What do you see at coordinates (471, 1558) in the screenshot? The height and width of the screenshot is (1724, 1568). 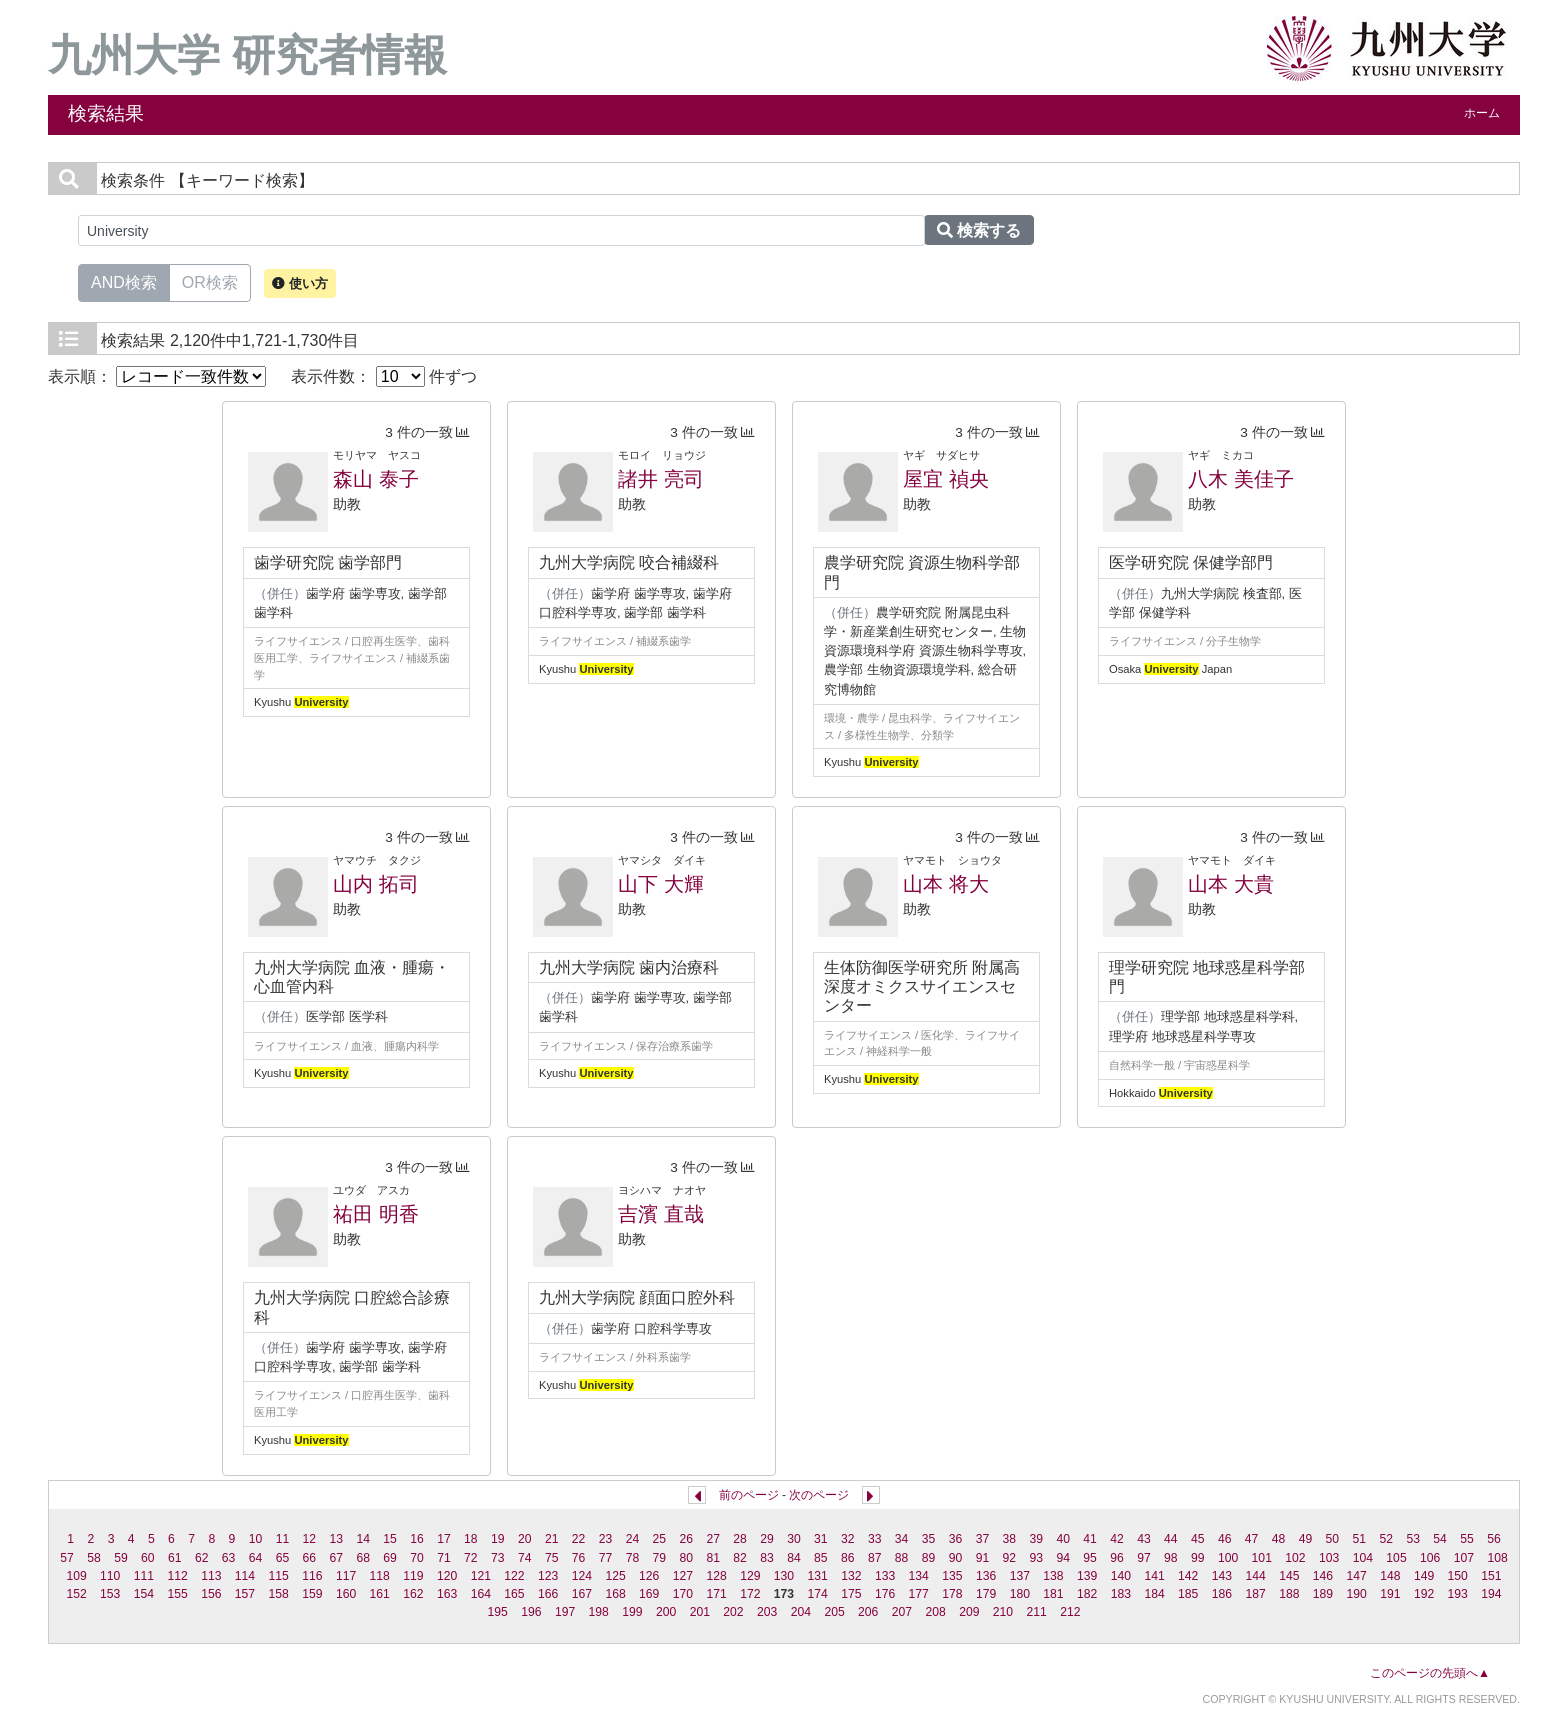 I see `72` at bounding box center [471, 1558].